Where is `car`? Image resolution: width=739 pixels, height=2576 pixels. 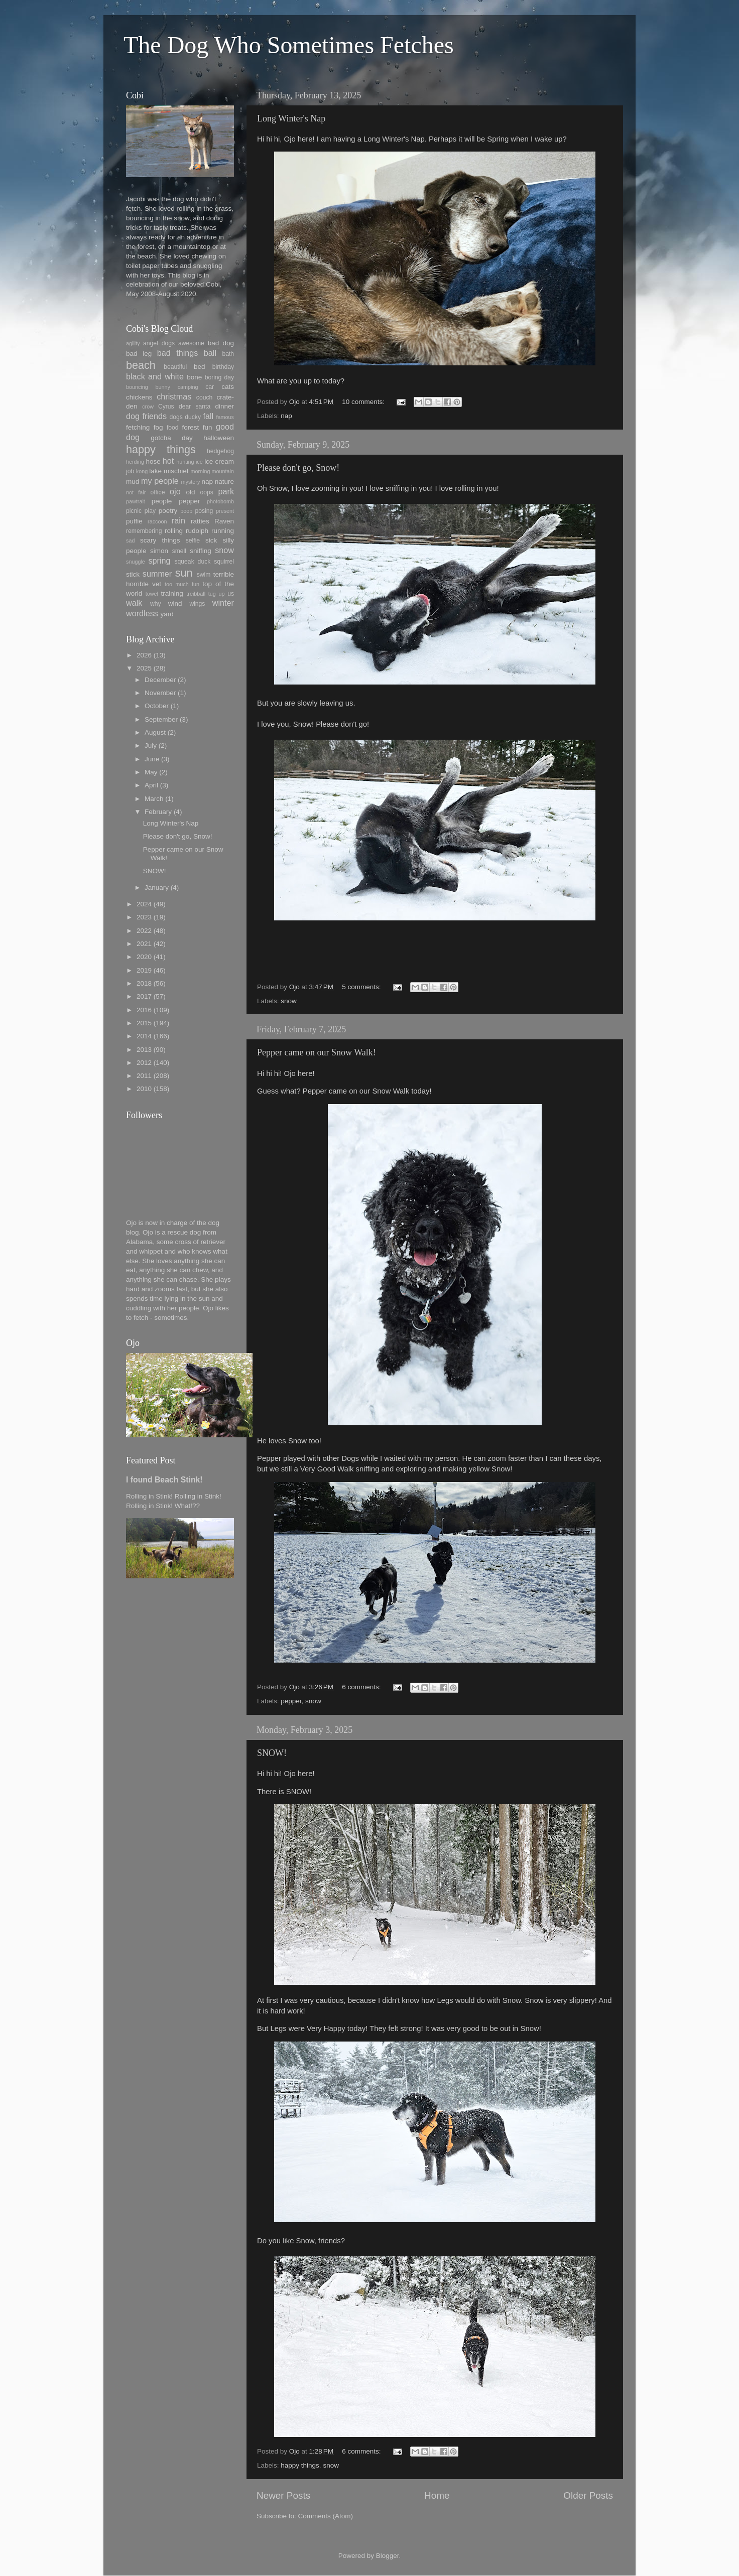
car is located at coordinates (209, 386).